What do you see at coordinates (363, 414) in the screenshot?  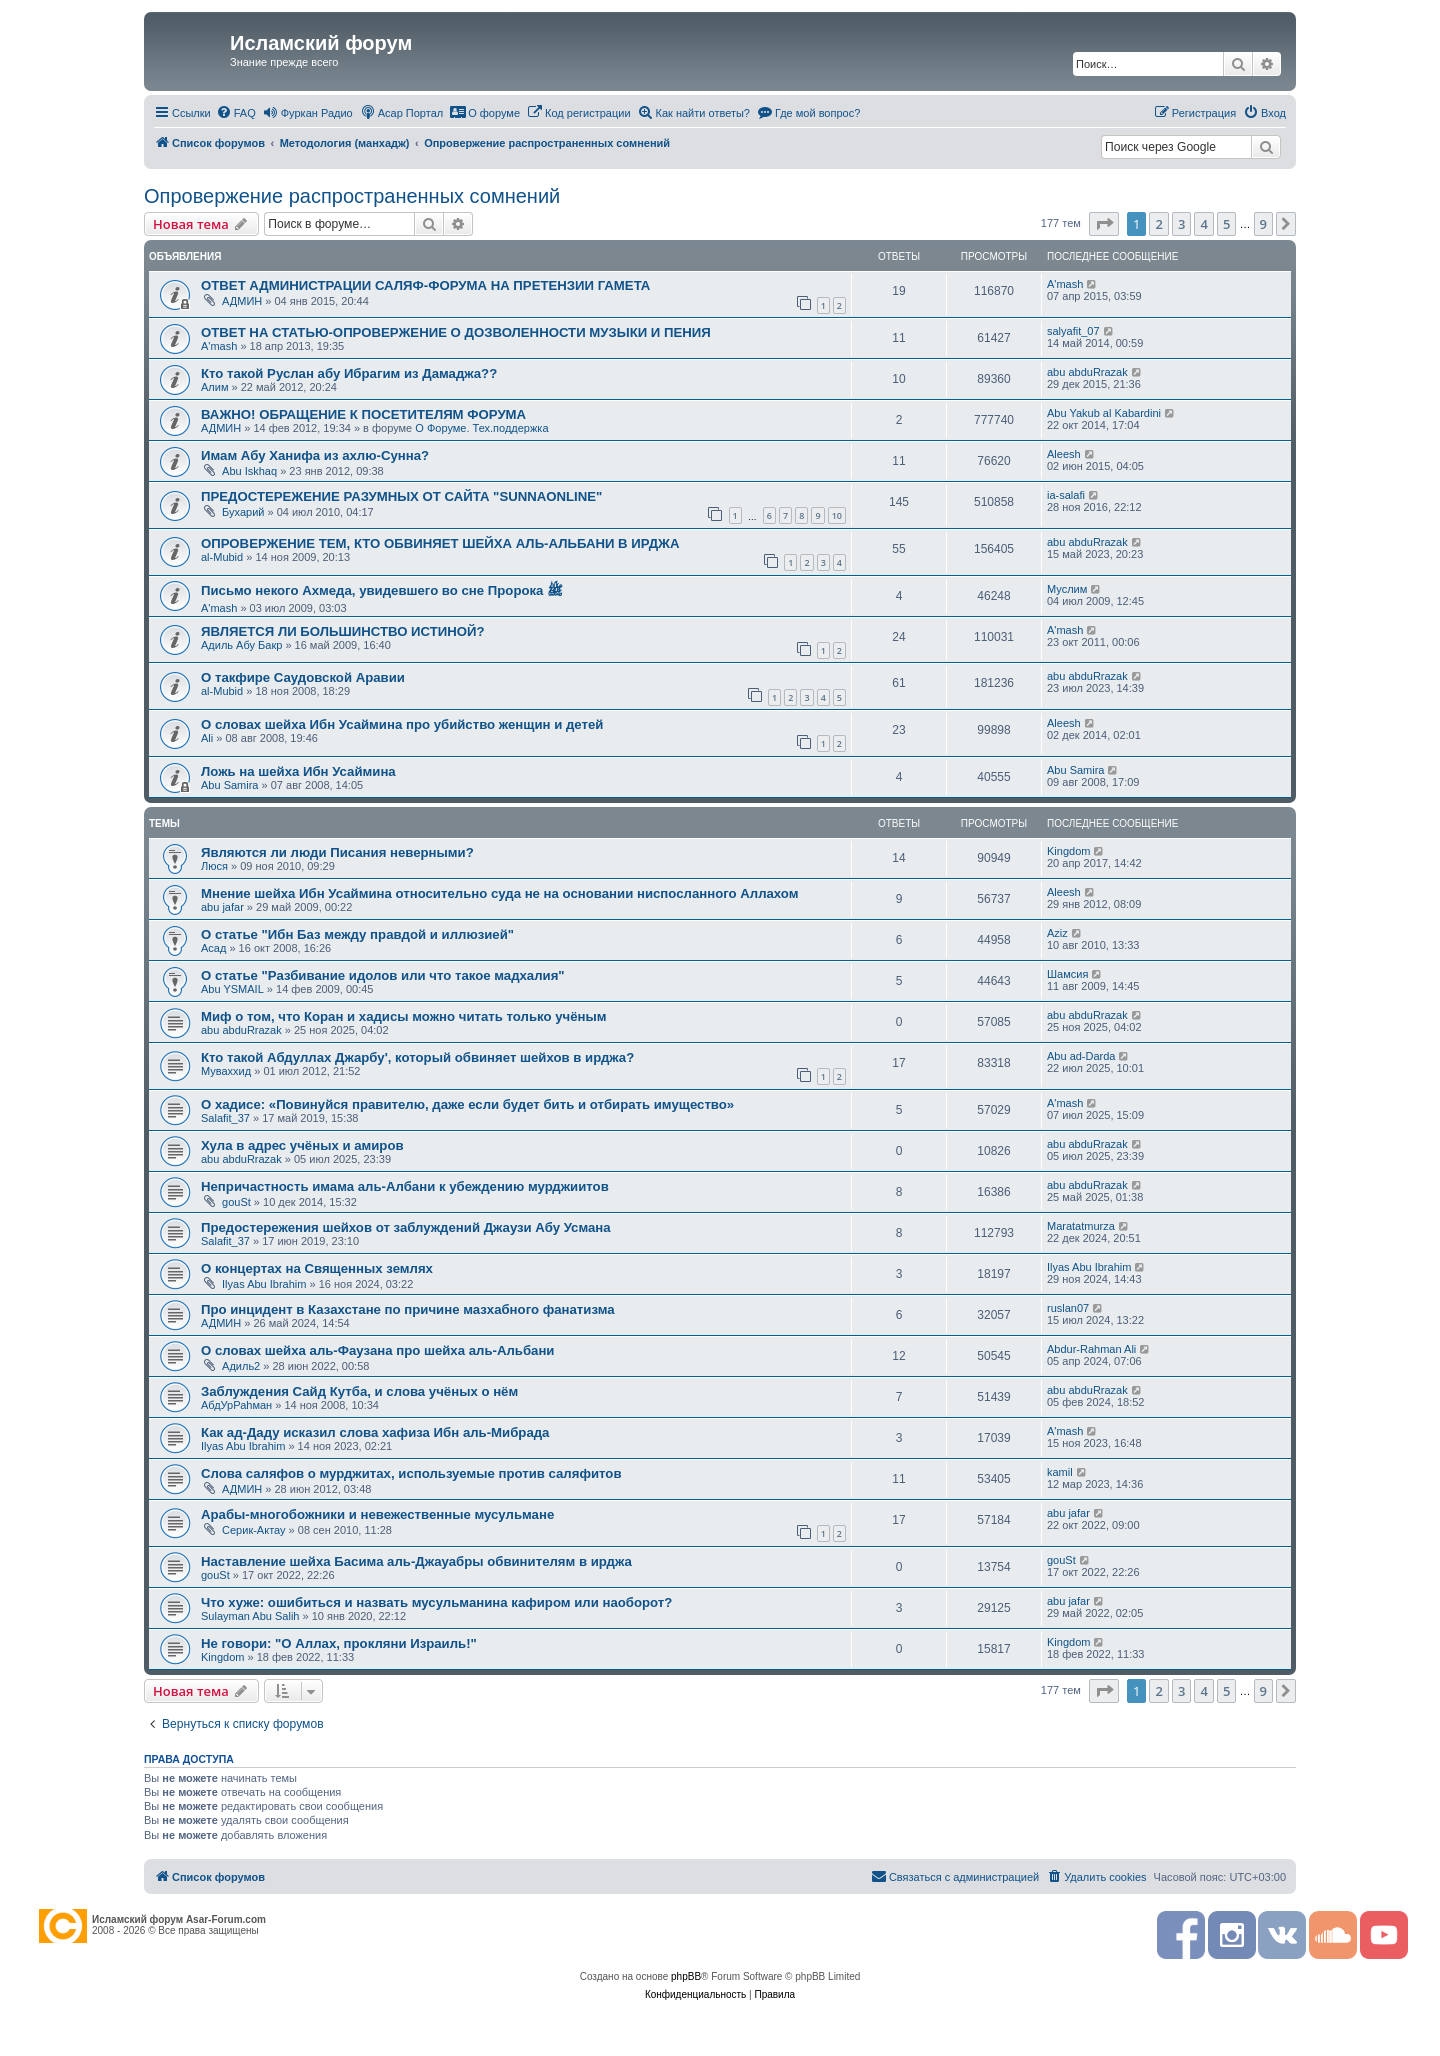 I see `ВАЖНО! ОБРАЩЕНИЕ К ПОСЕТИТЕЛЯМ ФОРУМА` at bounding box center [363, 414].